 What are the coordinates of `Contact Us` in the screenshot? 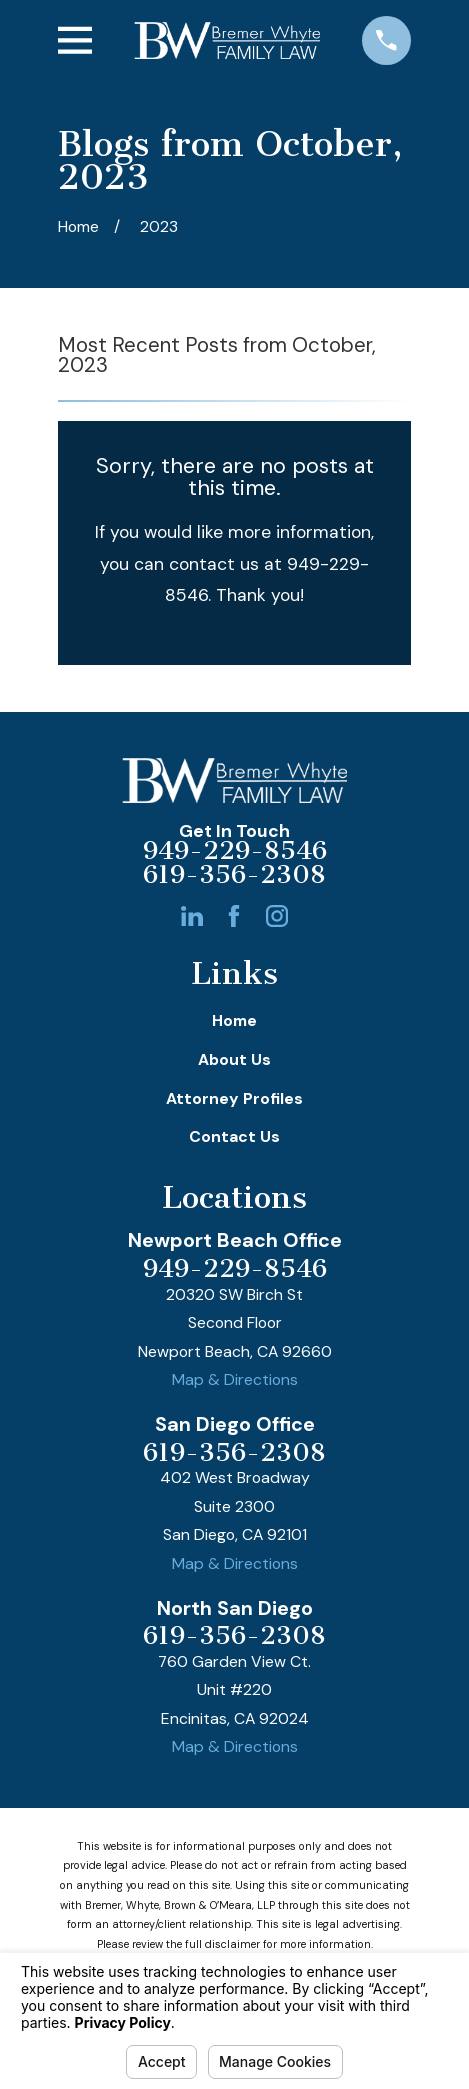 It's located at (234, 1136).